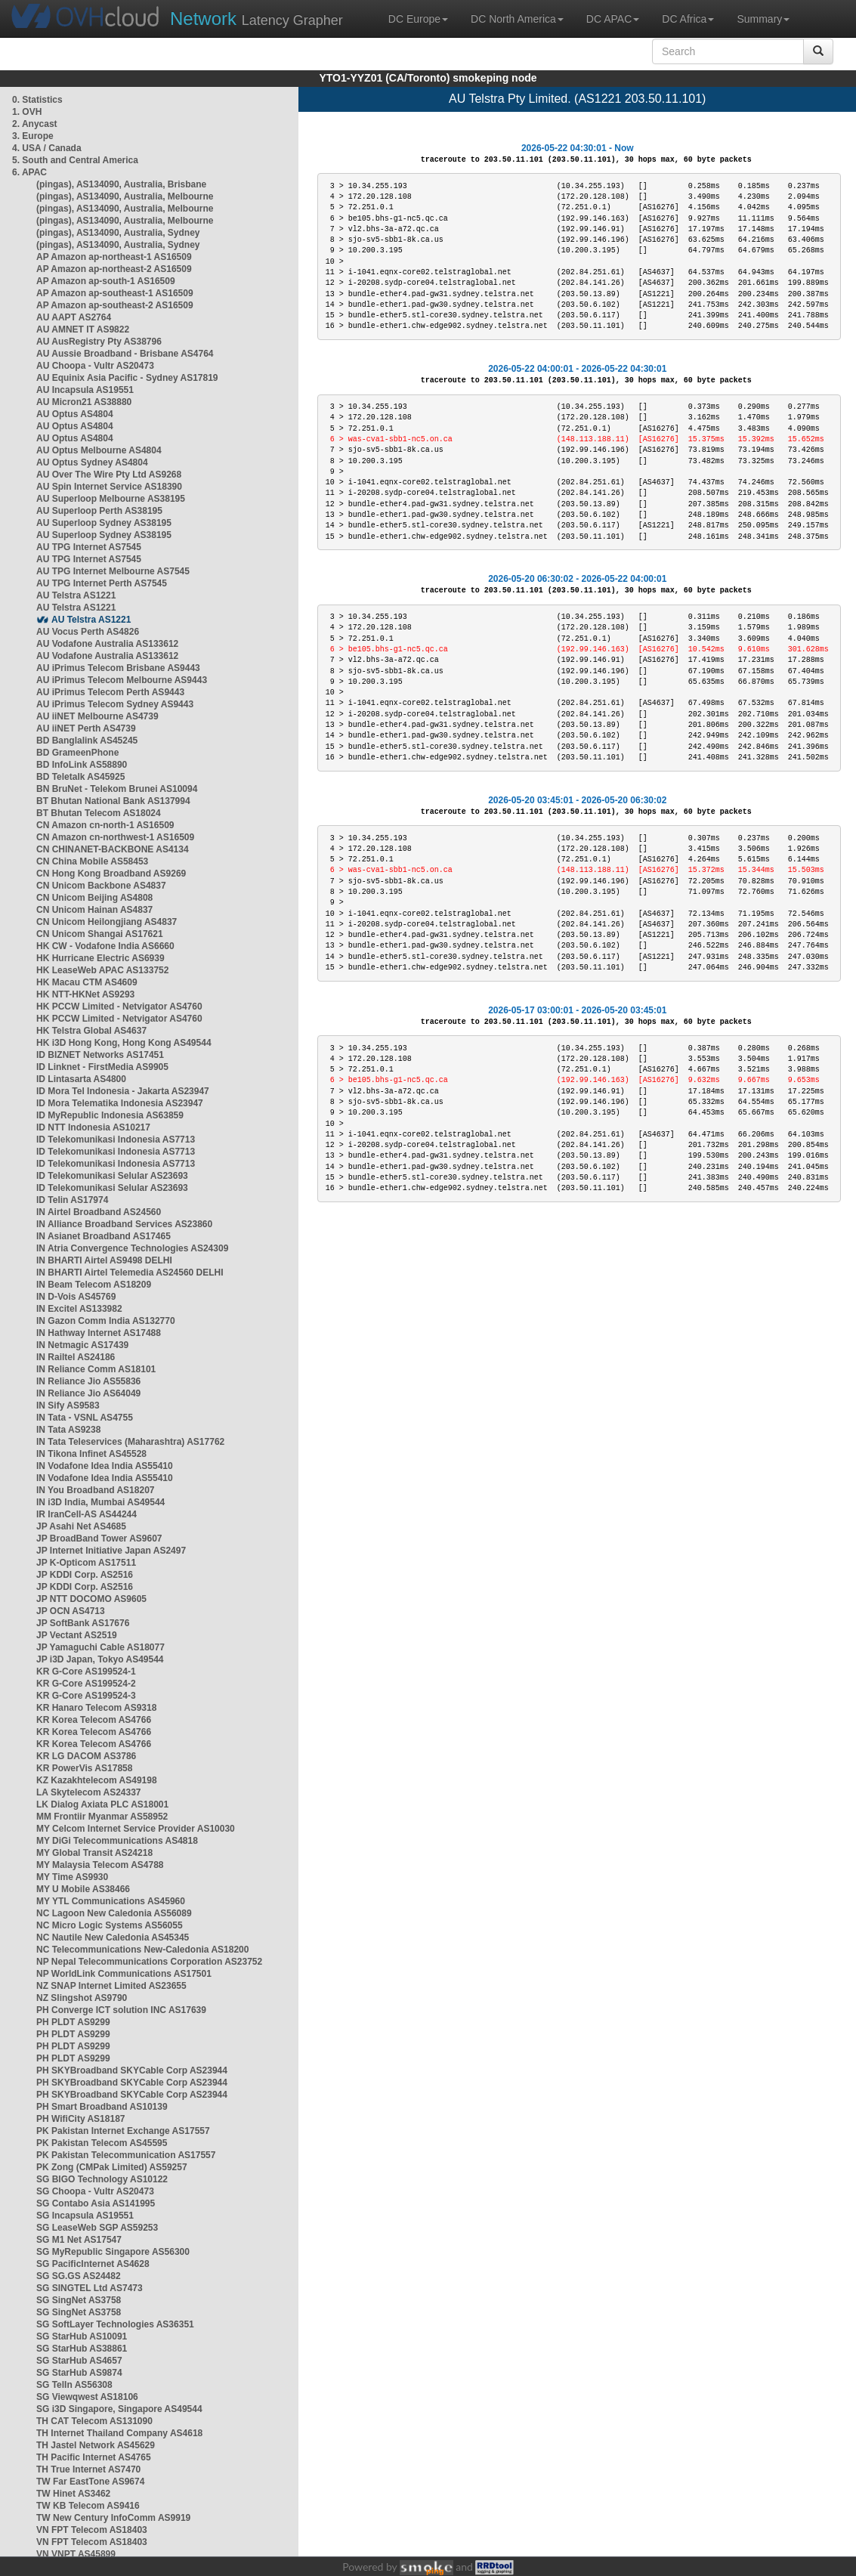 The image size is (856, 2576). Describe the element at coordinates (92, 861) in the screenshot. I see `CN China Mobile AS58453` at that location.